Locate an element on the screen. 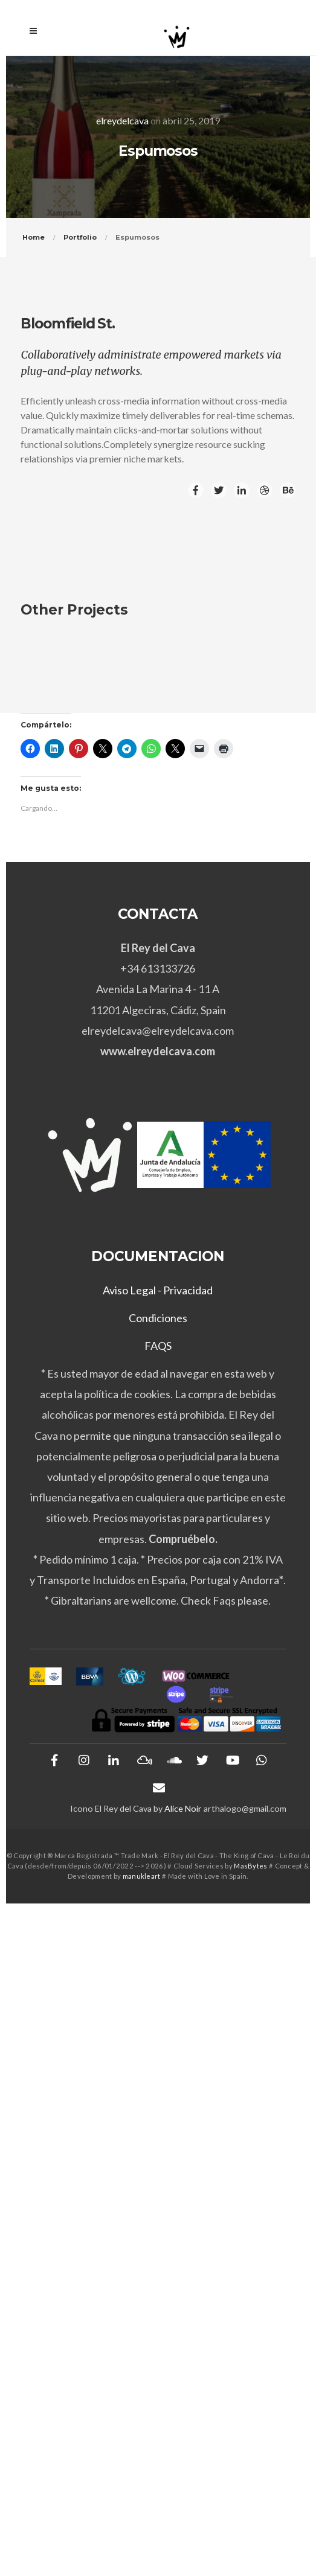  Home is located at coordinates (33, 237).